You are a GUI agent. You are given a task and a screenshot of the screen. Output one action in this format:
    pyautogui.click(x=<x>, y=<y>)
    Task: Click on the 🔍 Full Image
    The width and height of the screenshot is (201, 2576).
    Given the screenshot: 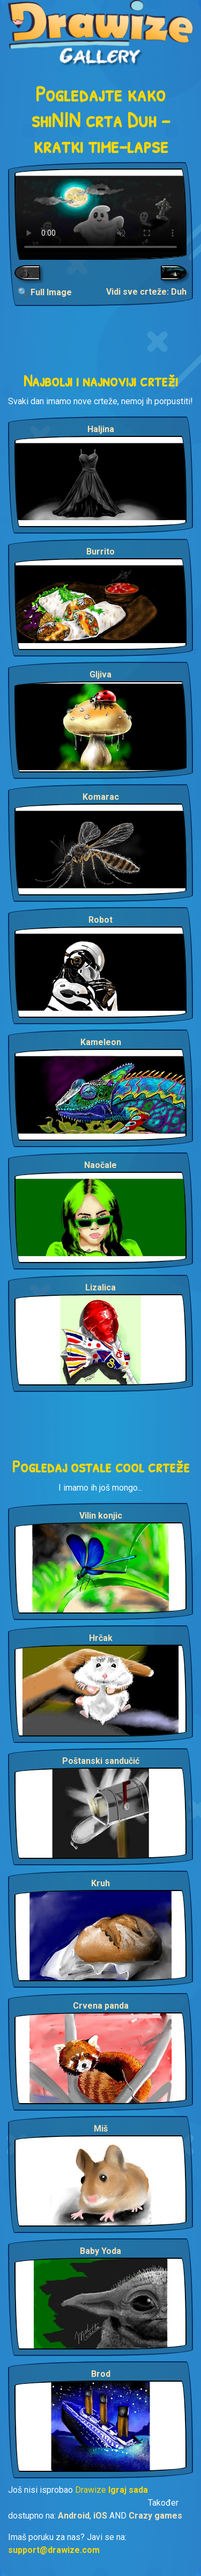 What is the action you would take?
    pyautogui.click(x=45, y=292)
    